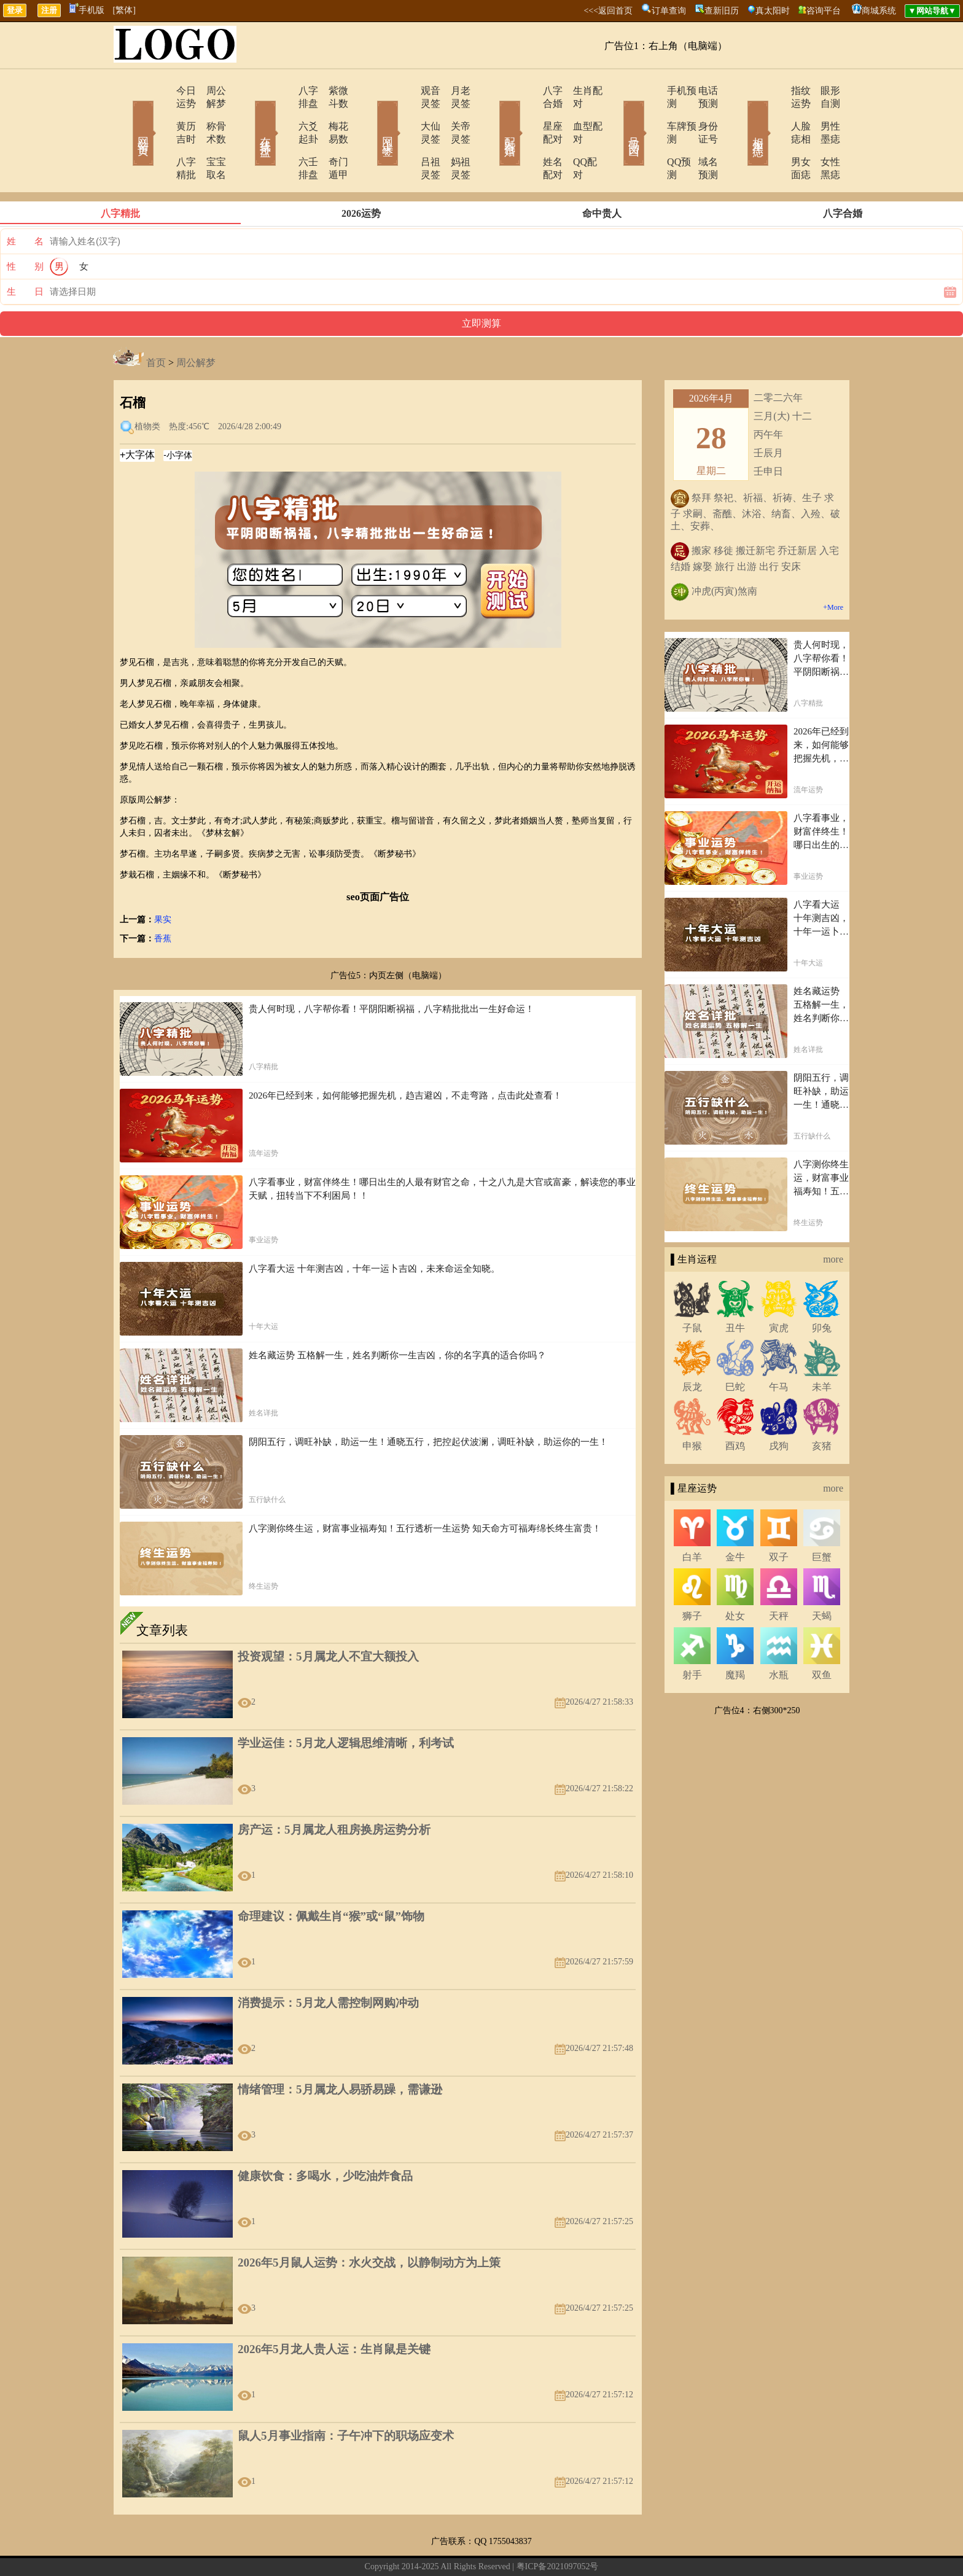 The image size is (963, 2576). What do you see at coordinates (774, 90) in the screenshot?
I see `指纹运势` at bounding box center [774, 90].